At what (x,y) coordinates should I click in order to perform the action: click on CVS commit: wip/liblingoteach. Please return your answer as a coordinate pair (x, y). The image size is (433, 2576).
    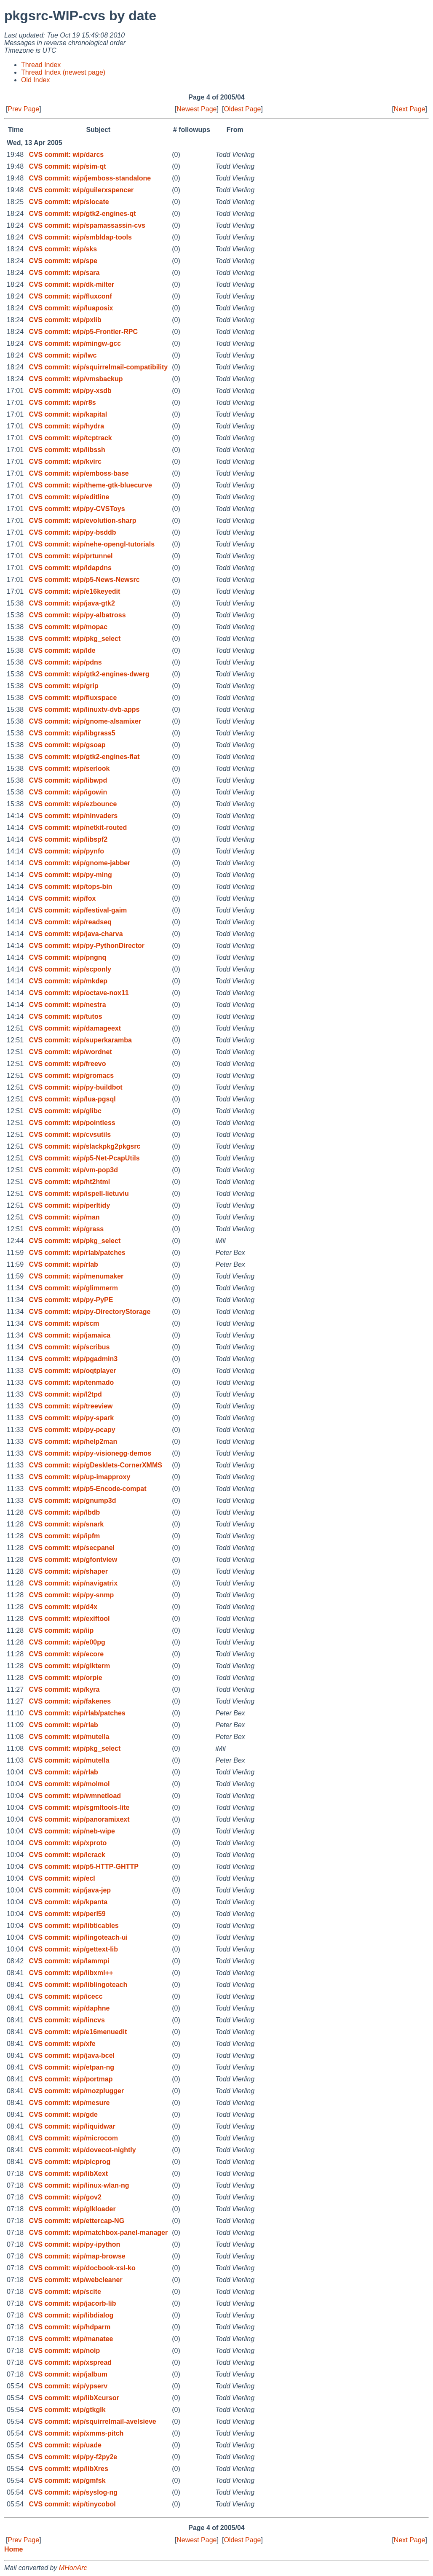
    Looking at the image, I should click on (78, 1984).